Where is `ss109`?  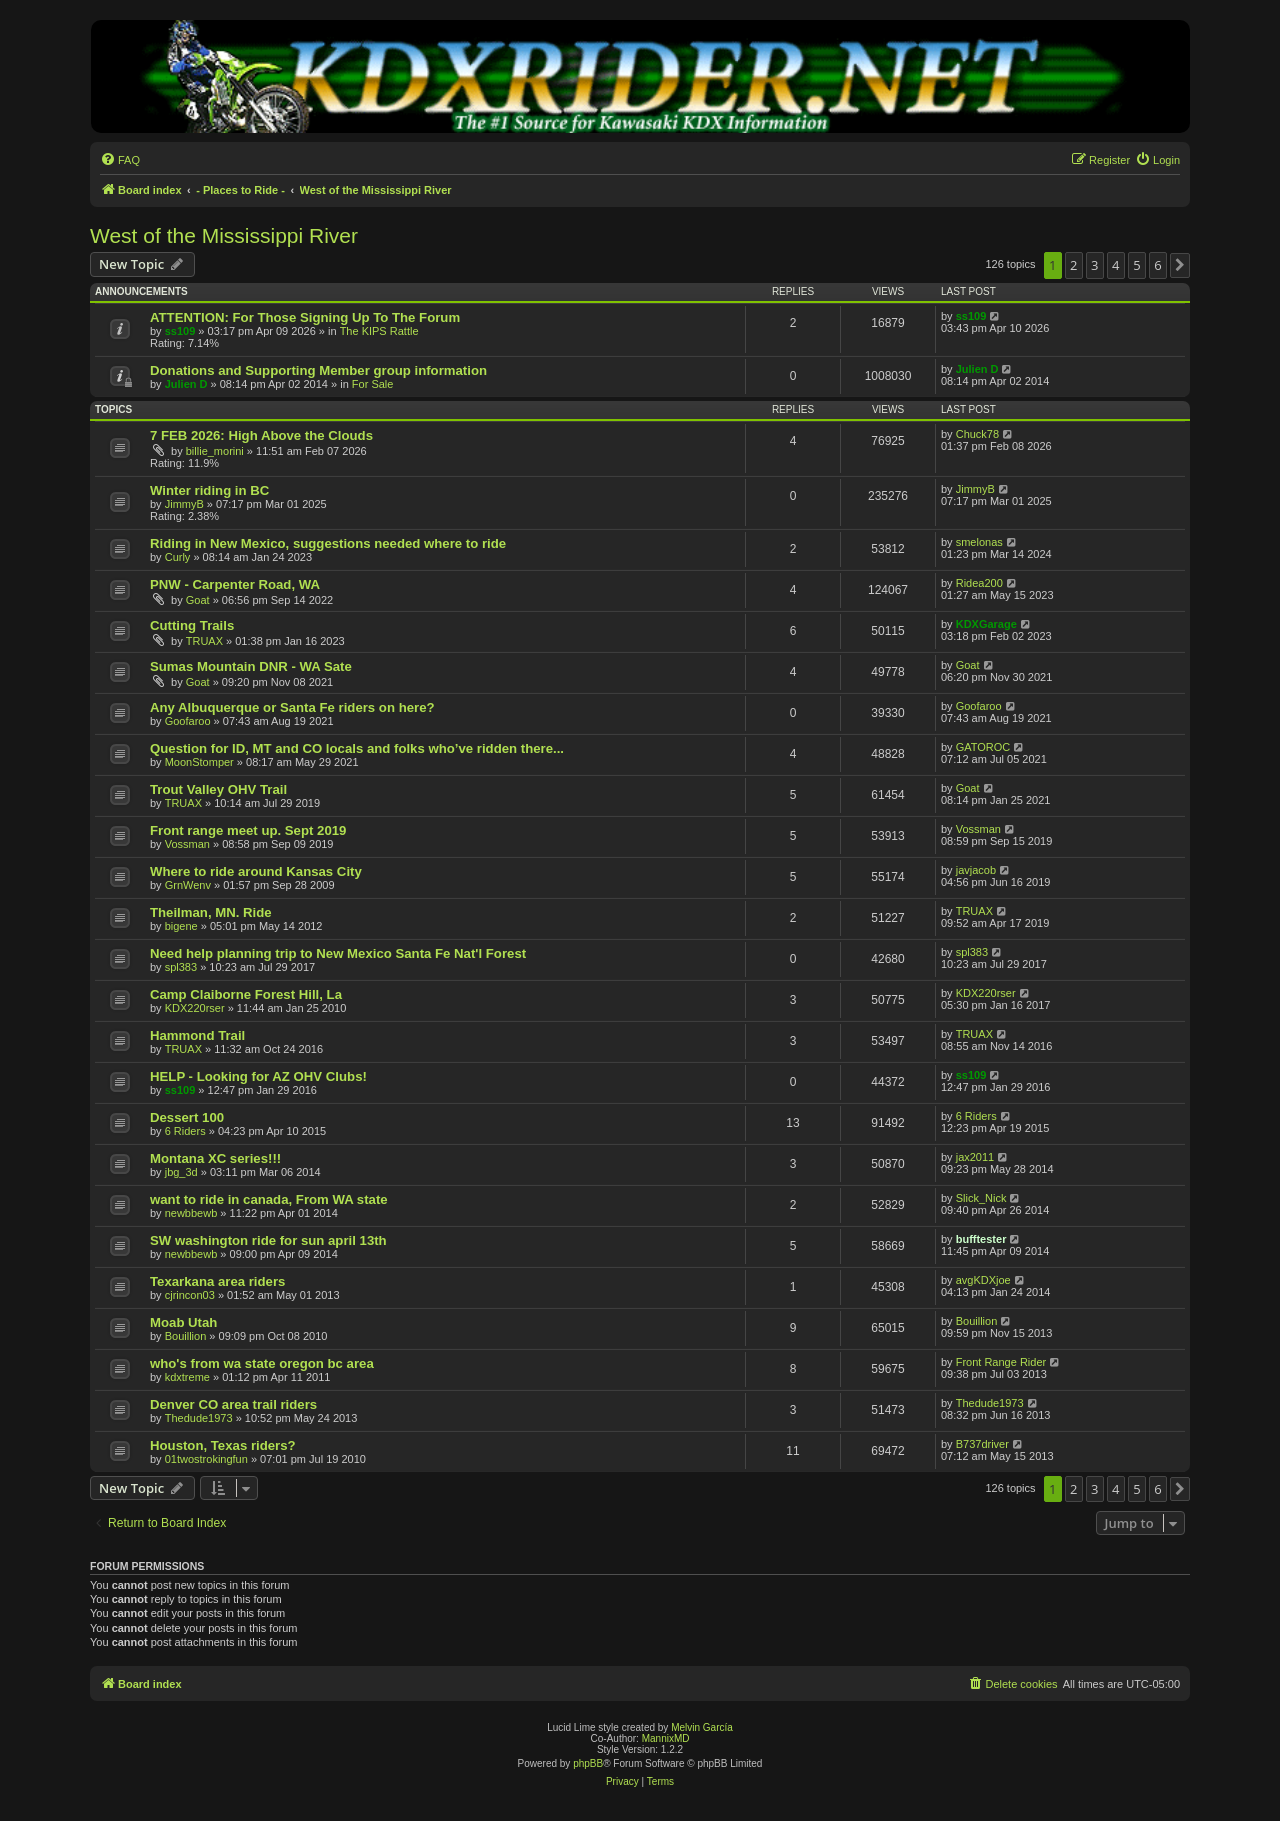 ss109 is located at coordinates (180, 331).